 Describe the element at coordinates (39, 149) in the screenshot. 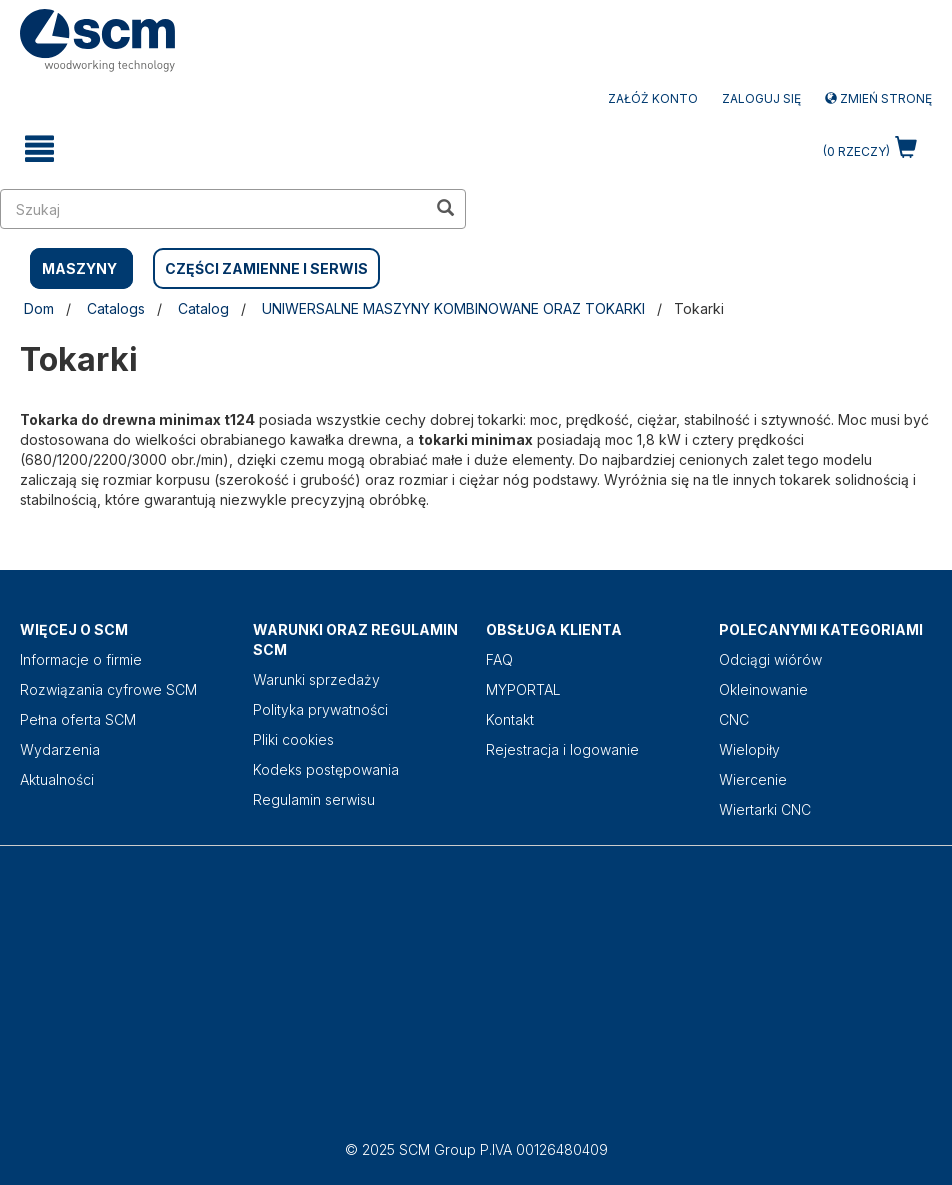

I see `[toggle mobile navigation]` at that location.